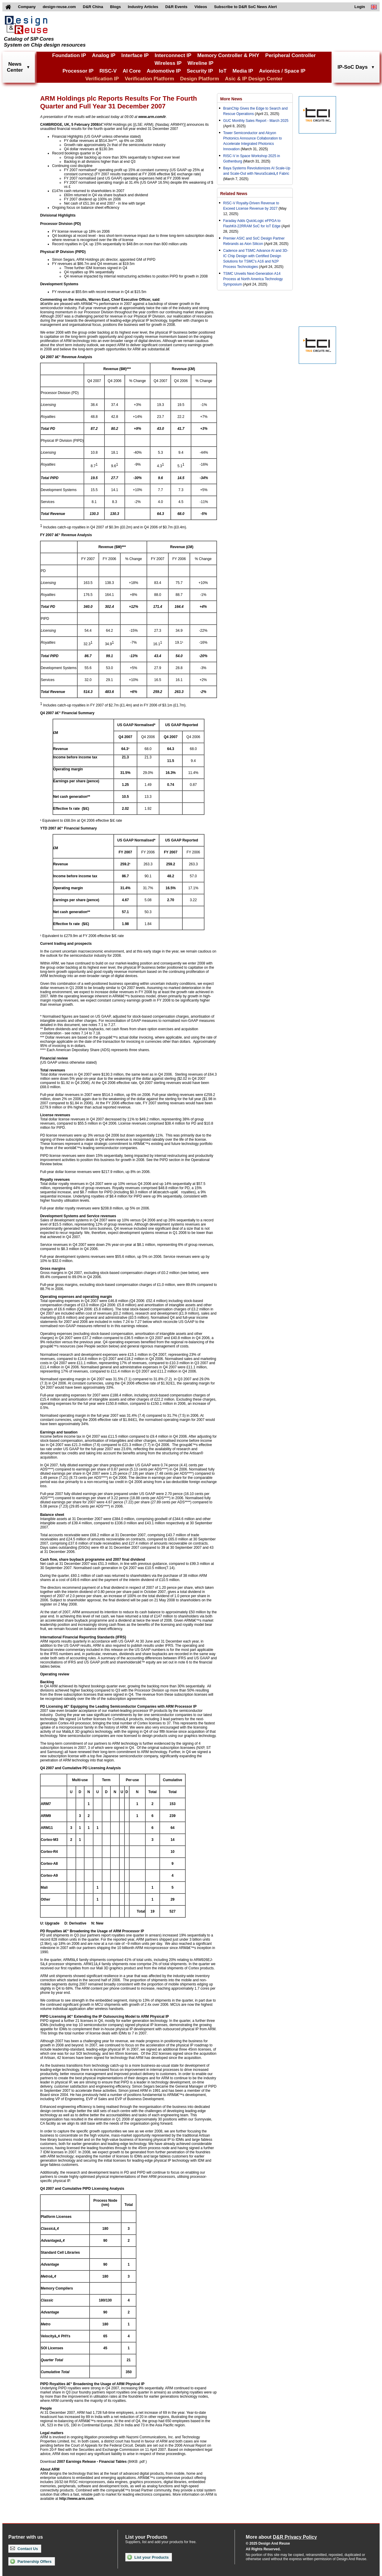 The image size is (382, 2576). What do you see at coordinates (76, 2499) in the screenshot?
I see `http://www.arm.com` at bounding box center [76, 2499].